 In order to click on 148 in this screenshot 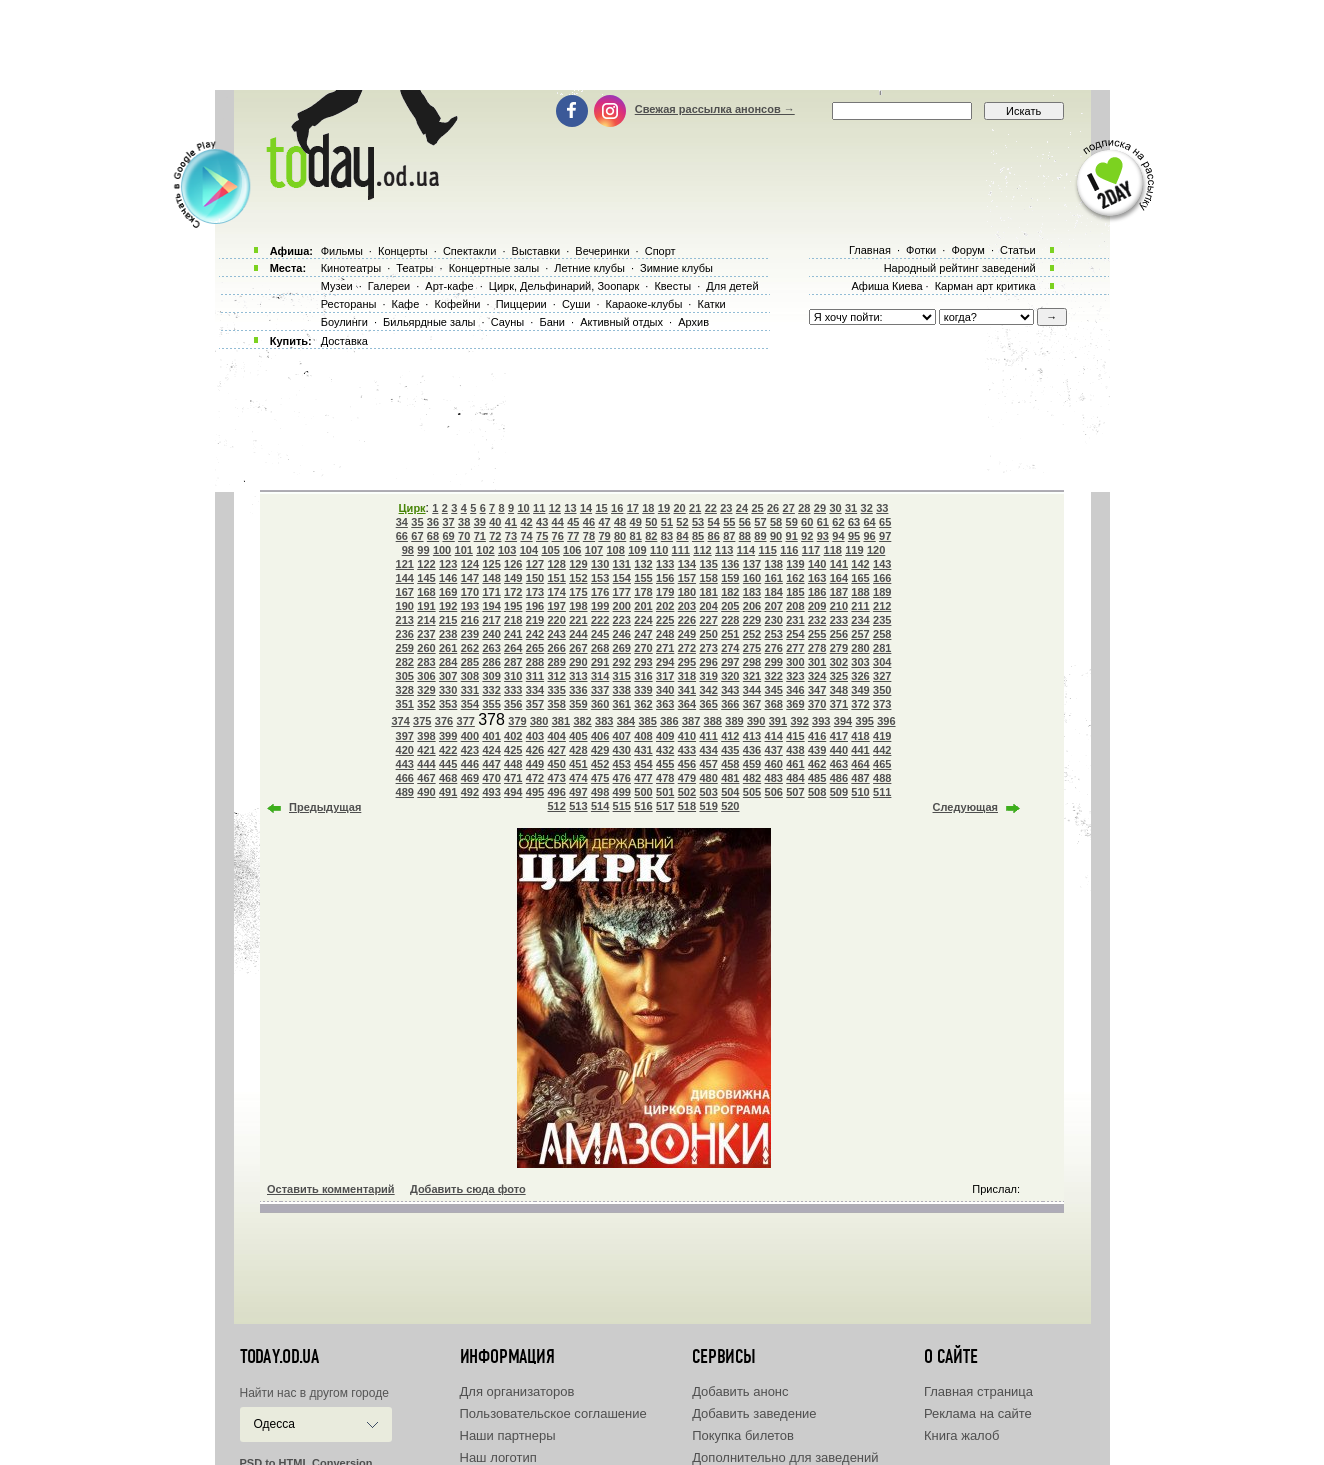, I will do `click(491, 578)`.